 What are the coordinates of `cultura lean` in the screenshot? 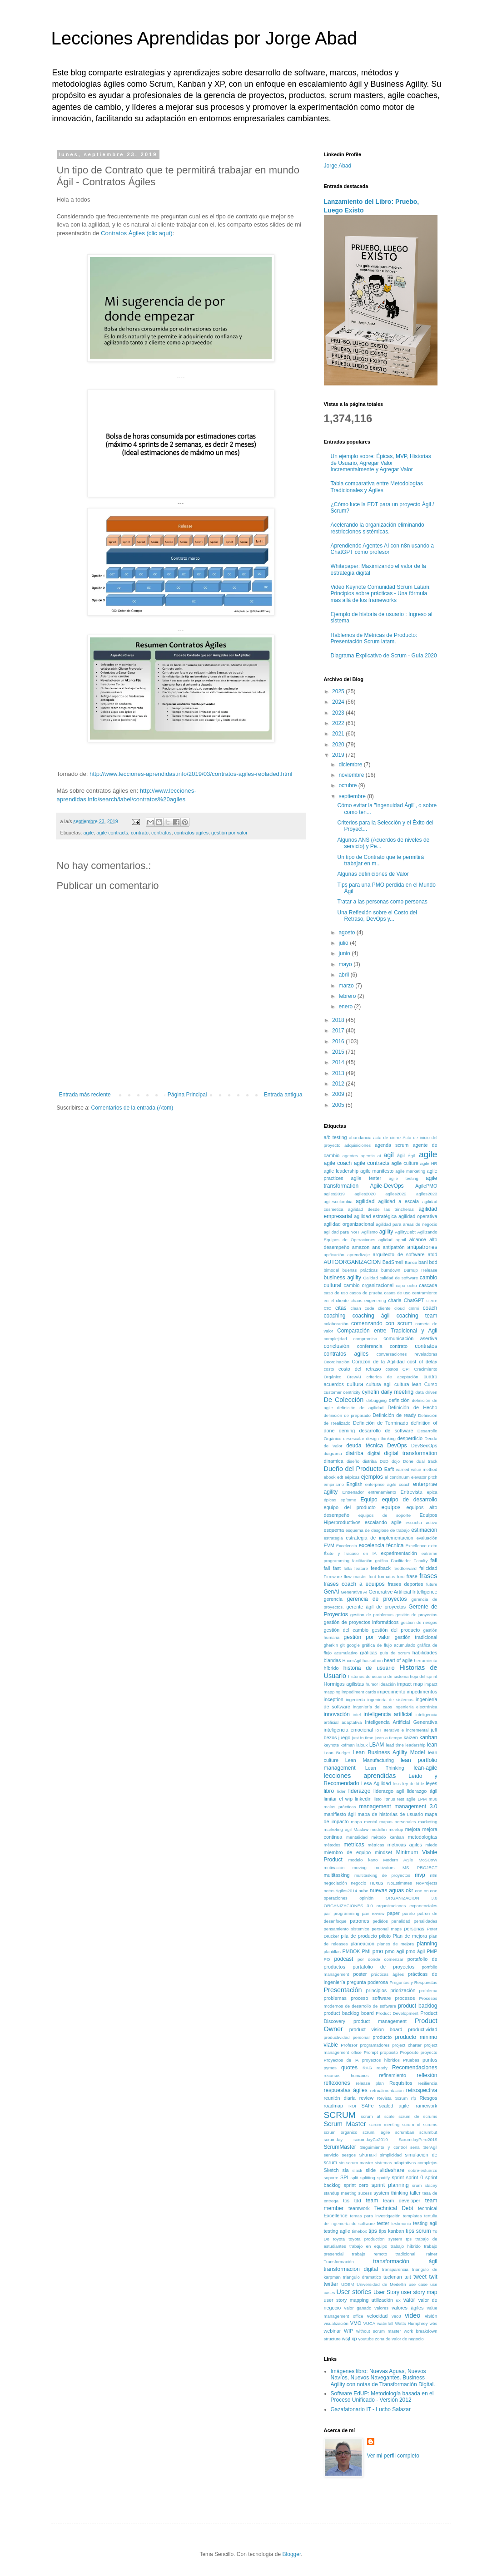 It's located at (407, 1384).